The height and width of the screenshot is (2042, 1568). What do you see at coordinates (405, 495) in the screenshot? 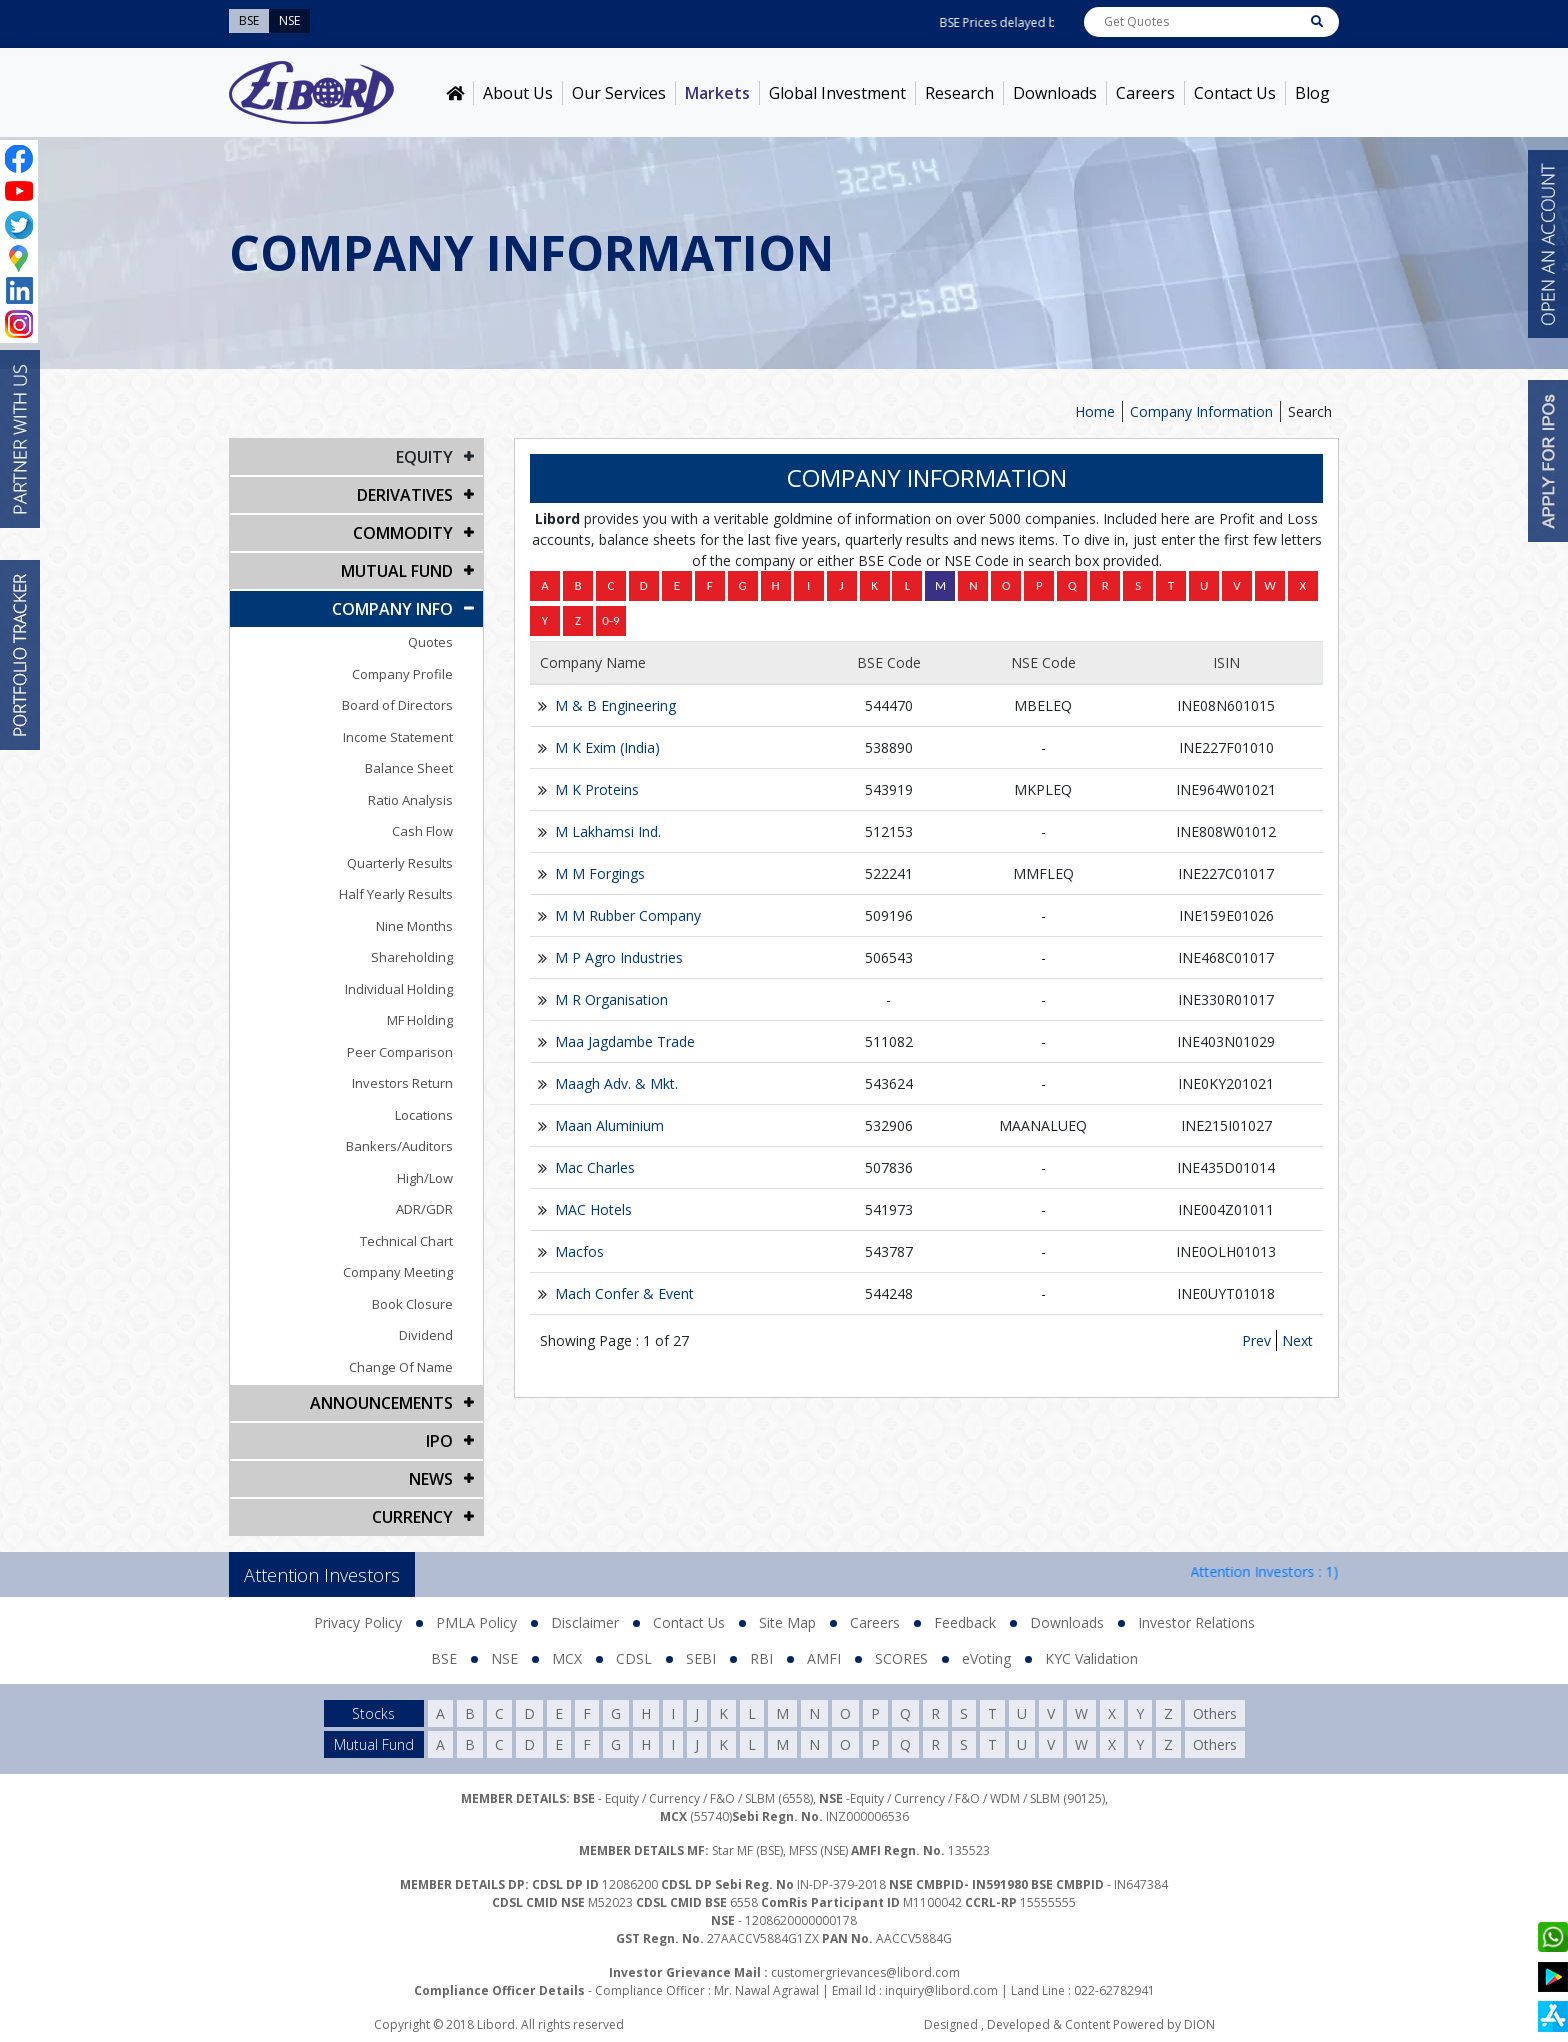
I see `DERIVATIVES` at bounding box center [405, 495].